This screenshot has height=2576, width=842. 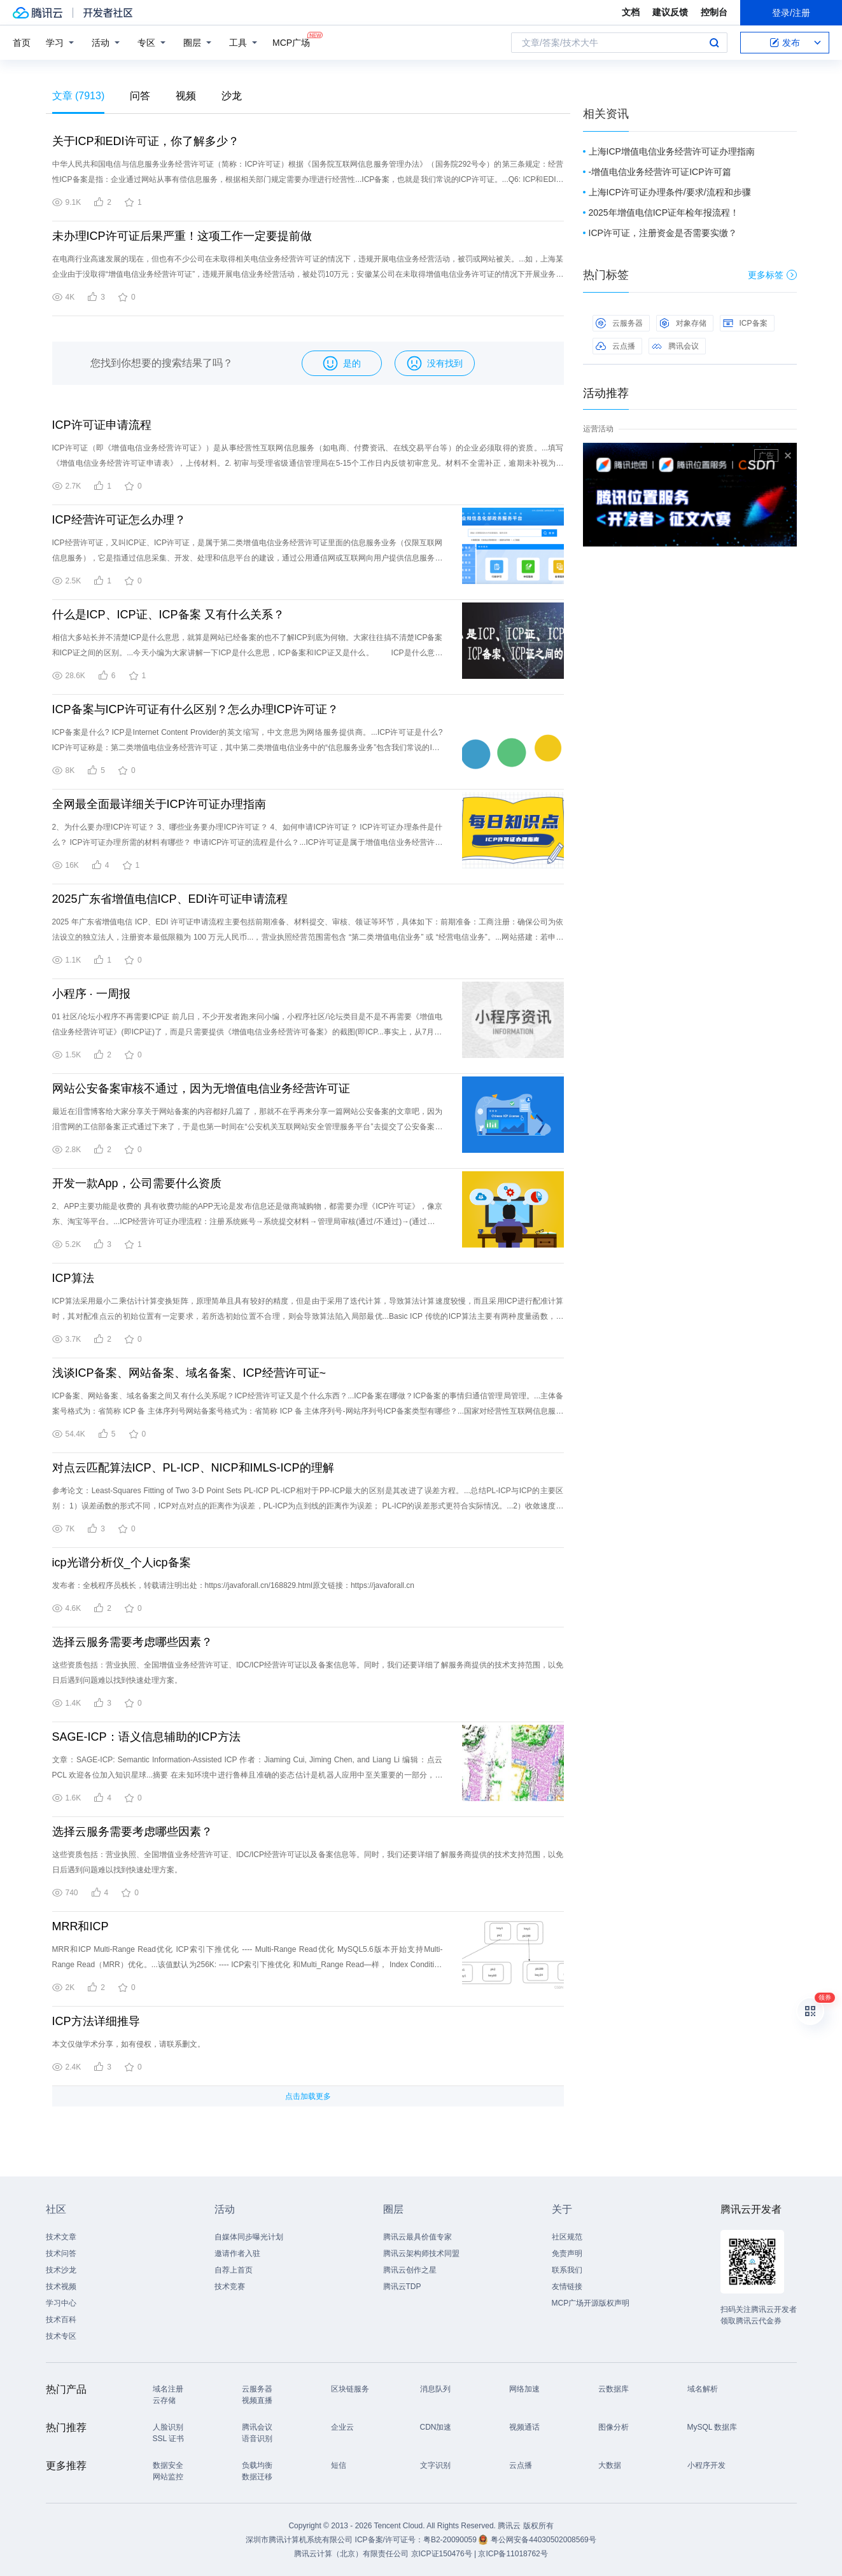 What do you see at coordinates (164, 2400) in the screenshot?
I see `云存储` at bounding box center [164, 2400].